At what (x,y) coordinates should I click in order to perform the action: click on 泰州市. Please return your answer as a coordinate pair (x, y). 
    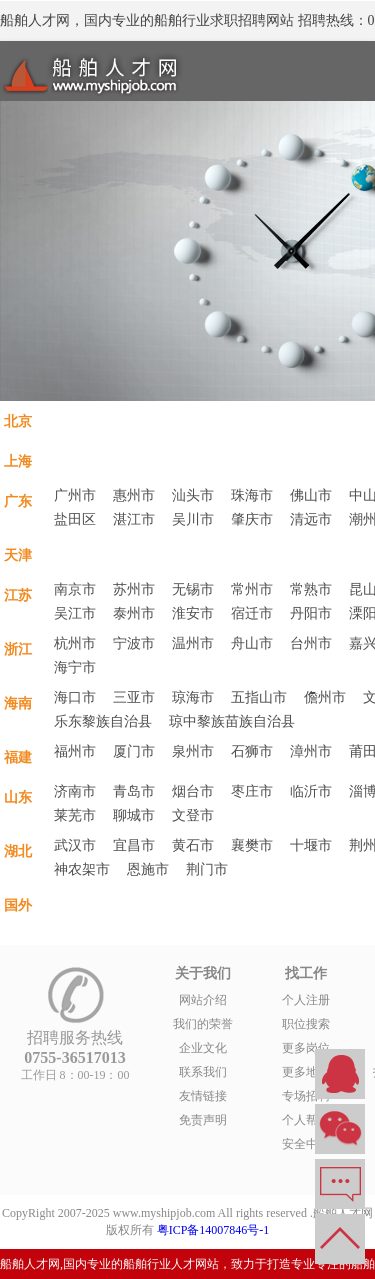
    Looking at the image, I should click on (134, 613).